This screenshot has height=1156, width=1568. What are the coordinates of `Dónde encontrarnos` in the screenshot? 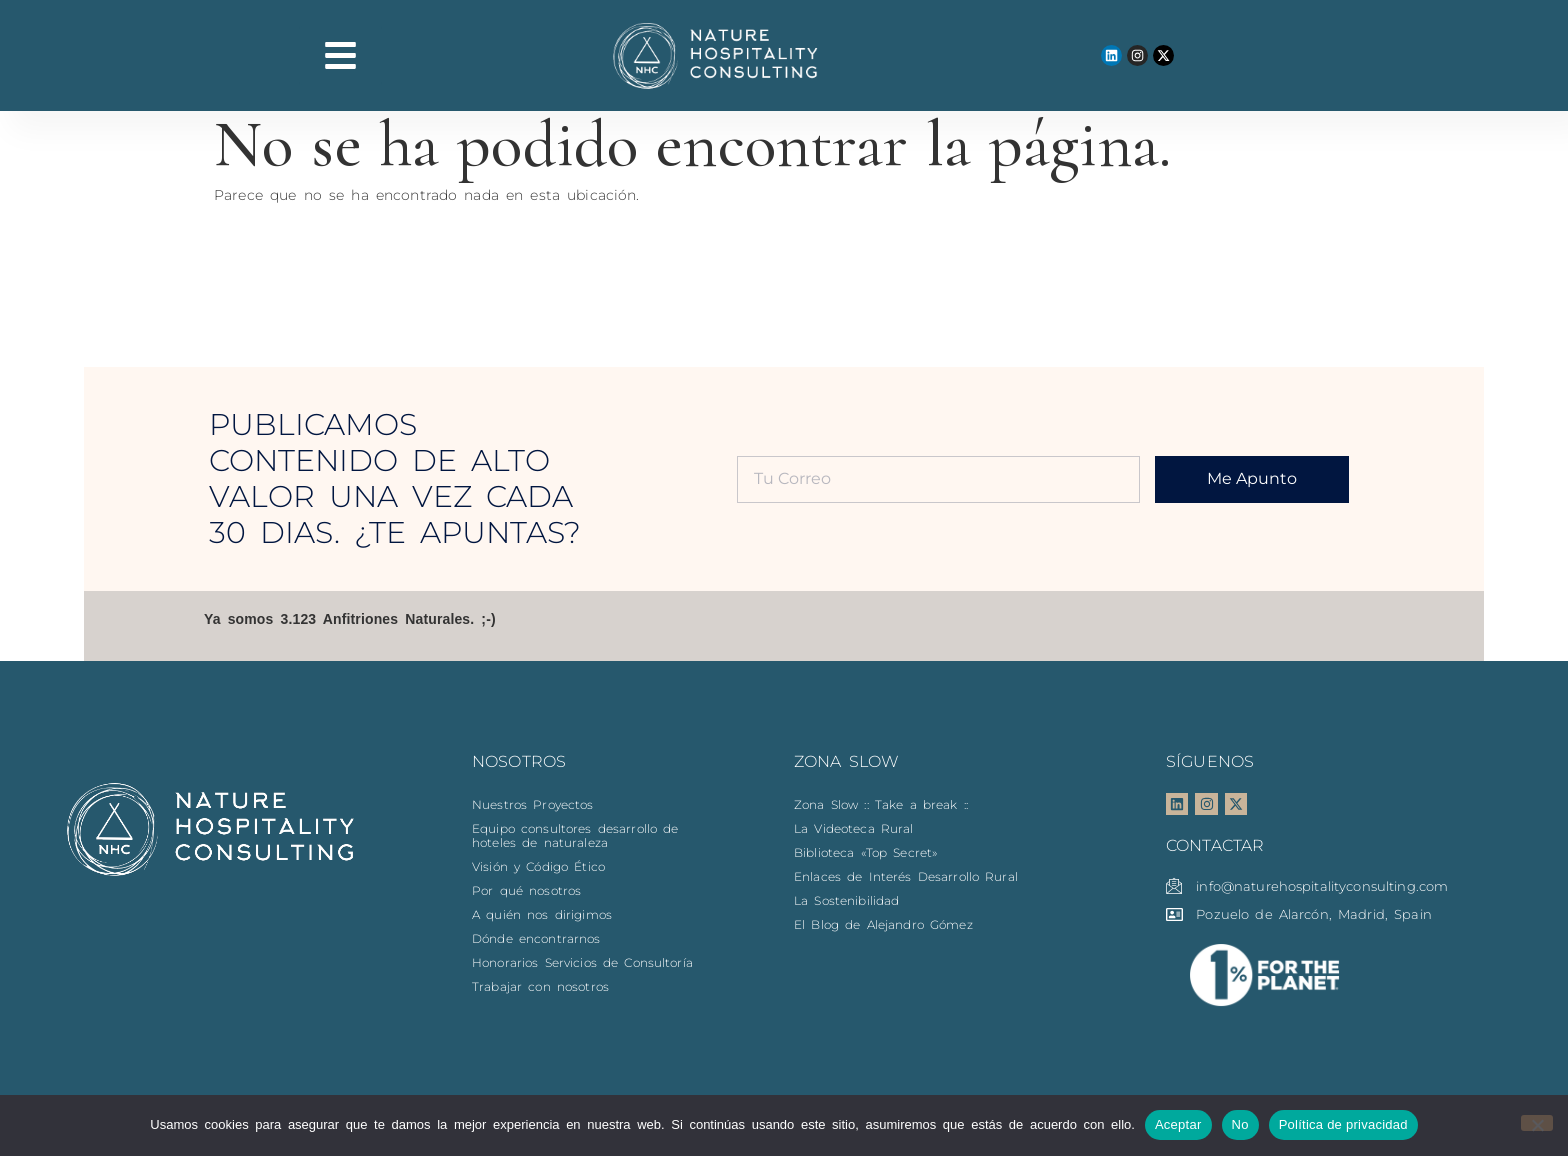 It's located at (536, 938).